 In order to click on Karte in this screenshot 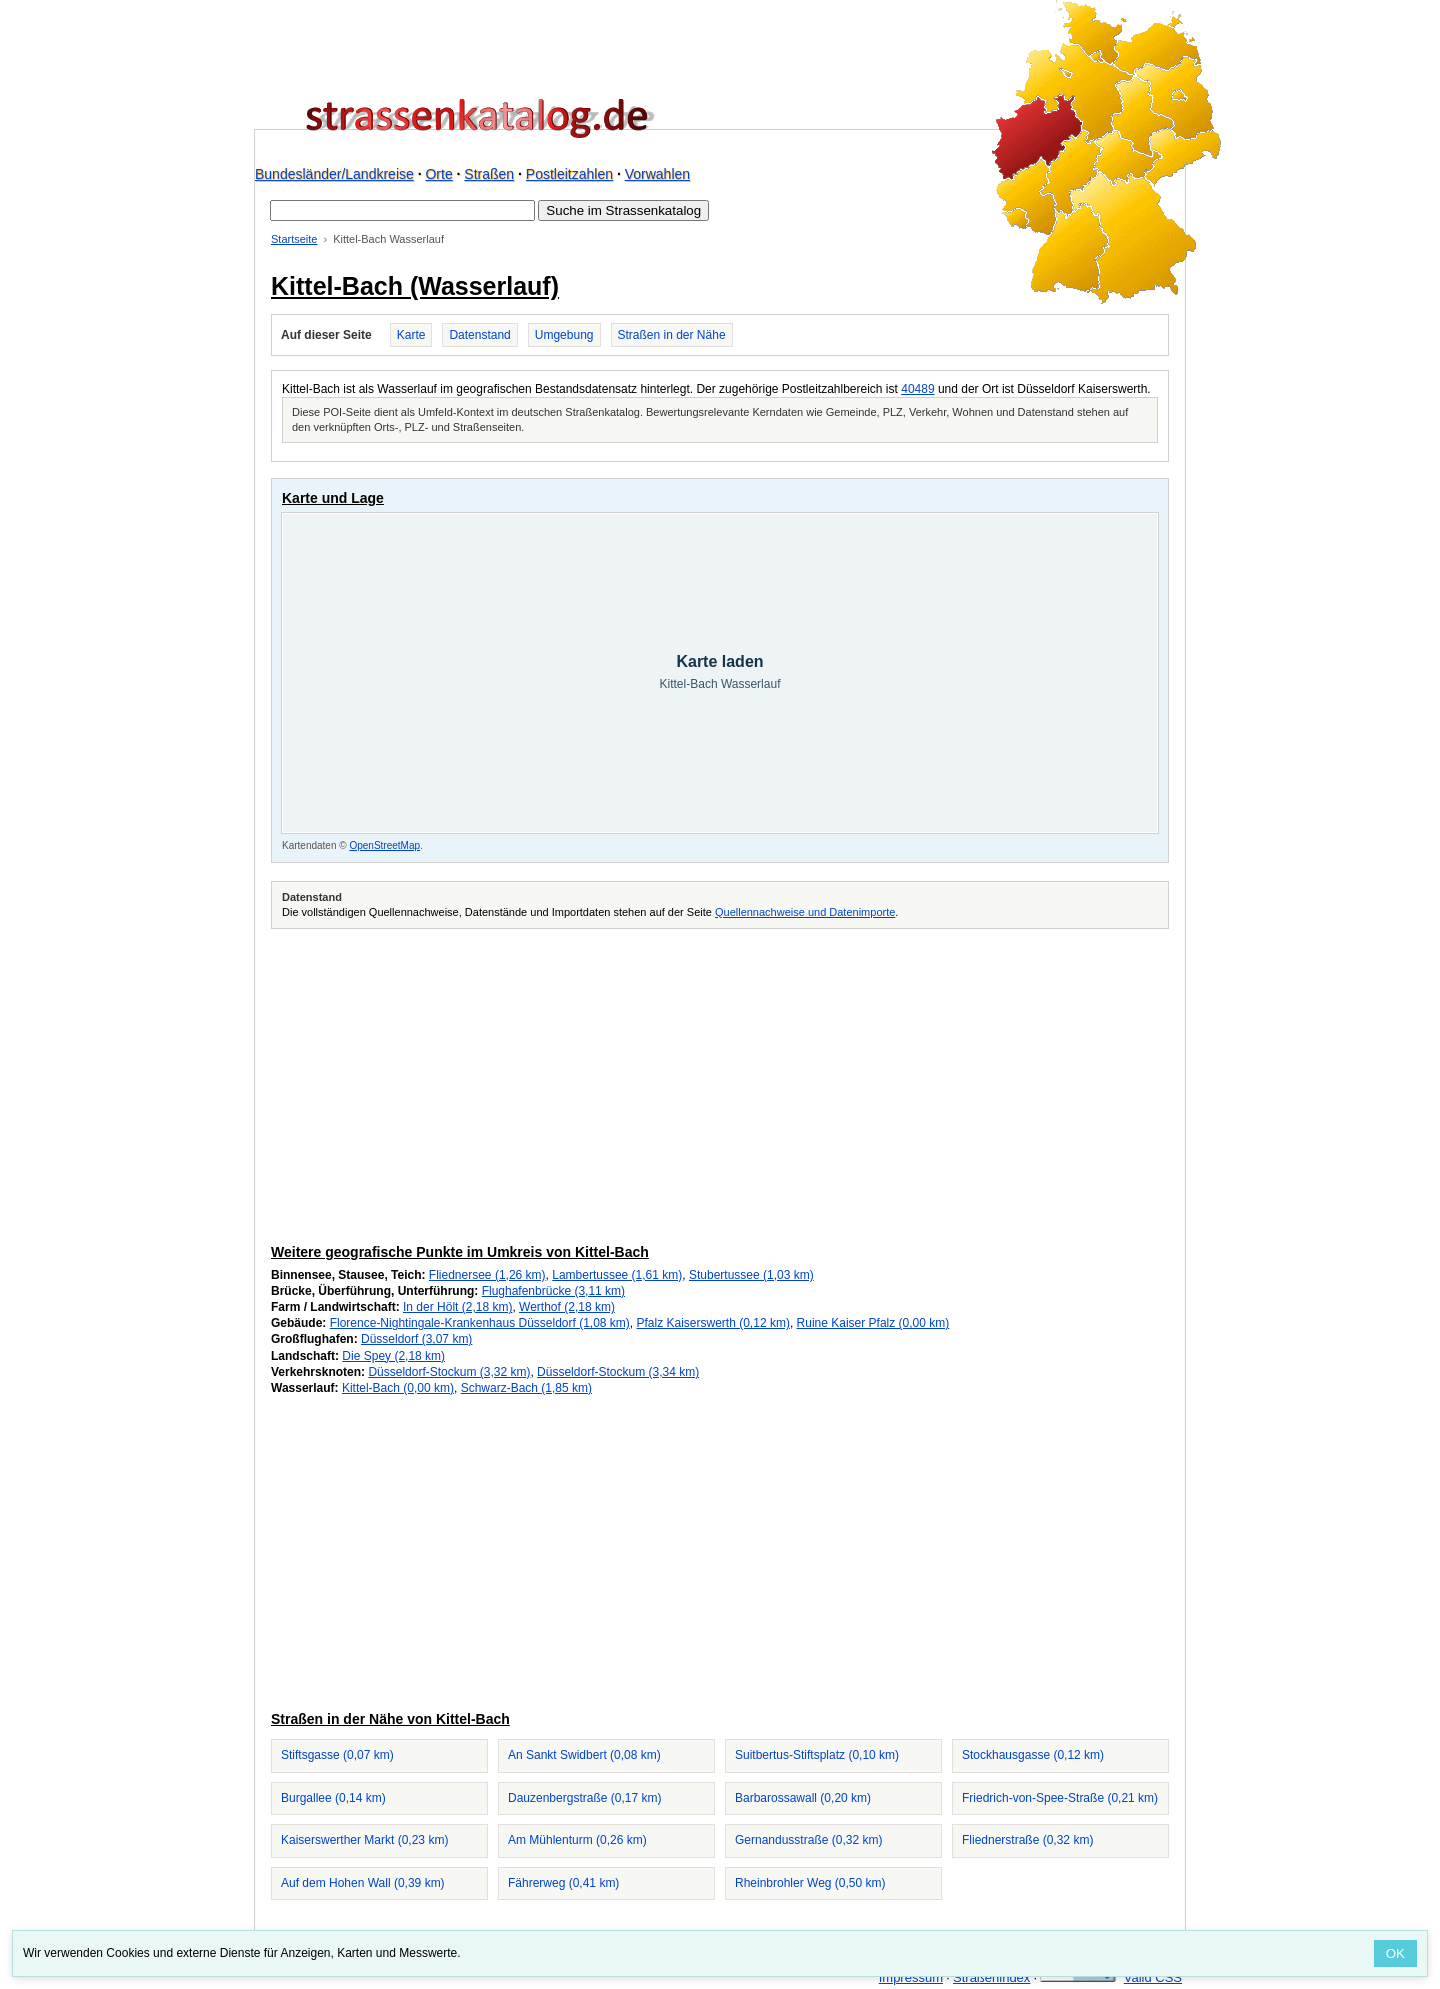, I will do `click(411, 335)`.